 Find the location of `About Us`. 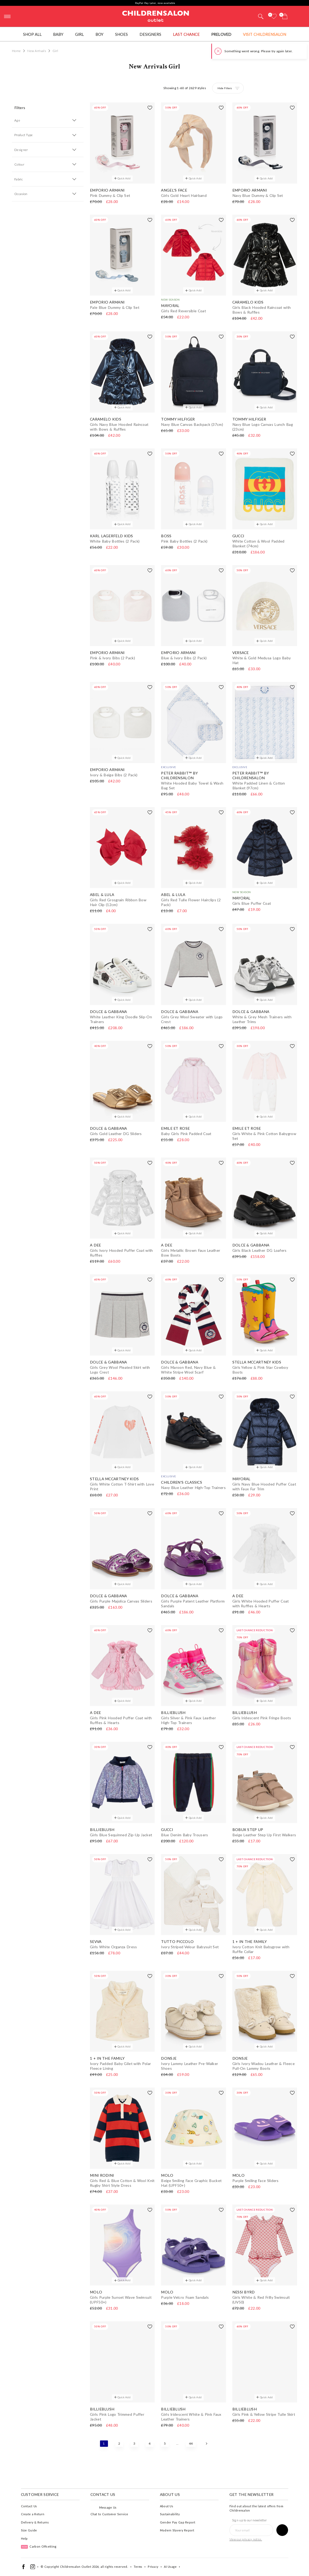

About Us is located at coordinates (166, 2506).